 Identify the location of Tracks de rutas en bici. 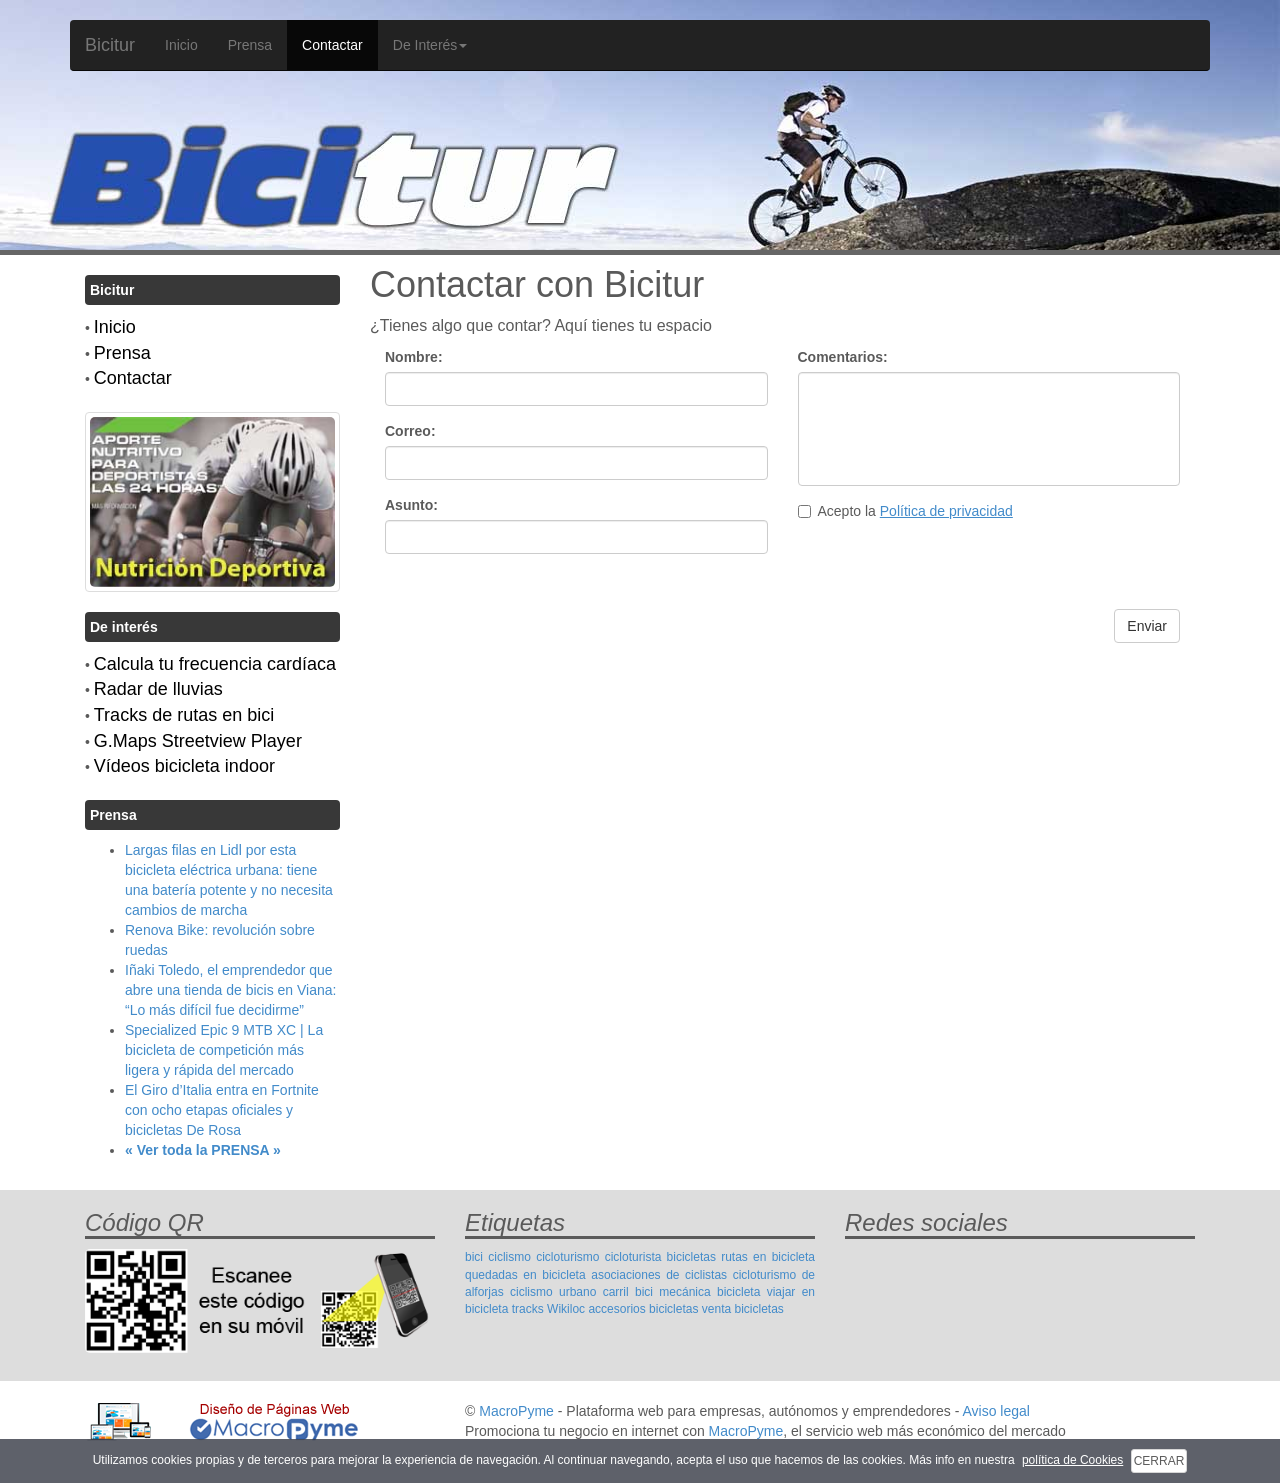
(184, 715).